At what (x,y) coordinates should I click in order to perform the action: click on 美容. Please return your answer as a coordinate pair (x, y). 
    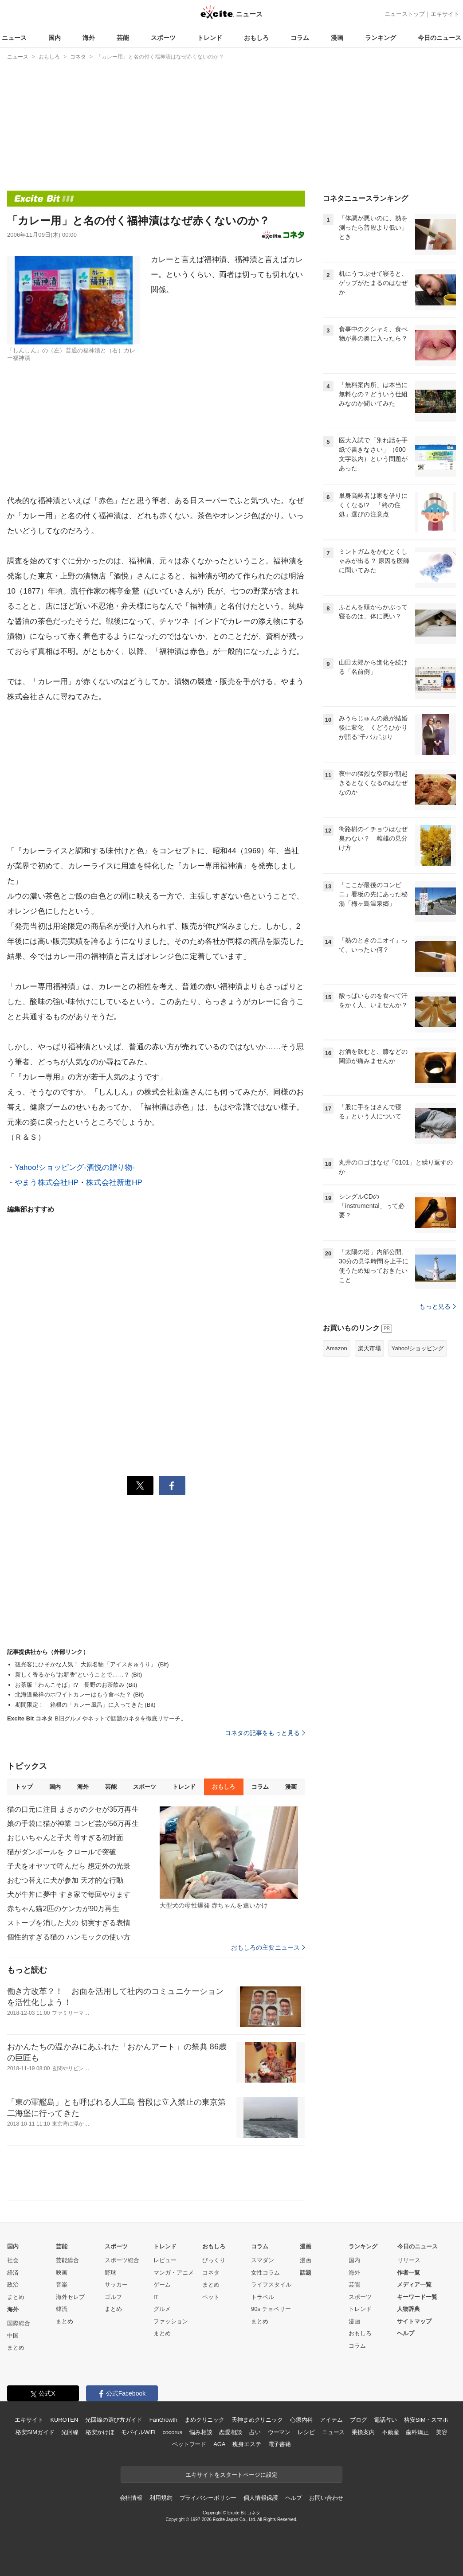
    Looking at the image, I should click on (441, 2432).